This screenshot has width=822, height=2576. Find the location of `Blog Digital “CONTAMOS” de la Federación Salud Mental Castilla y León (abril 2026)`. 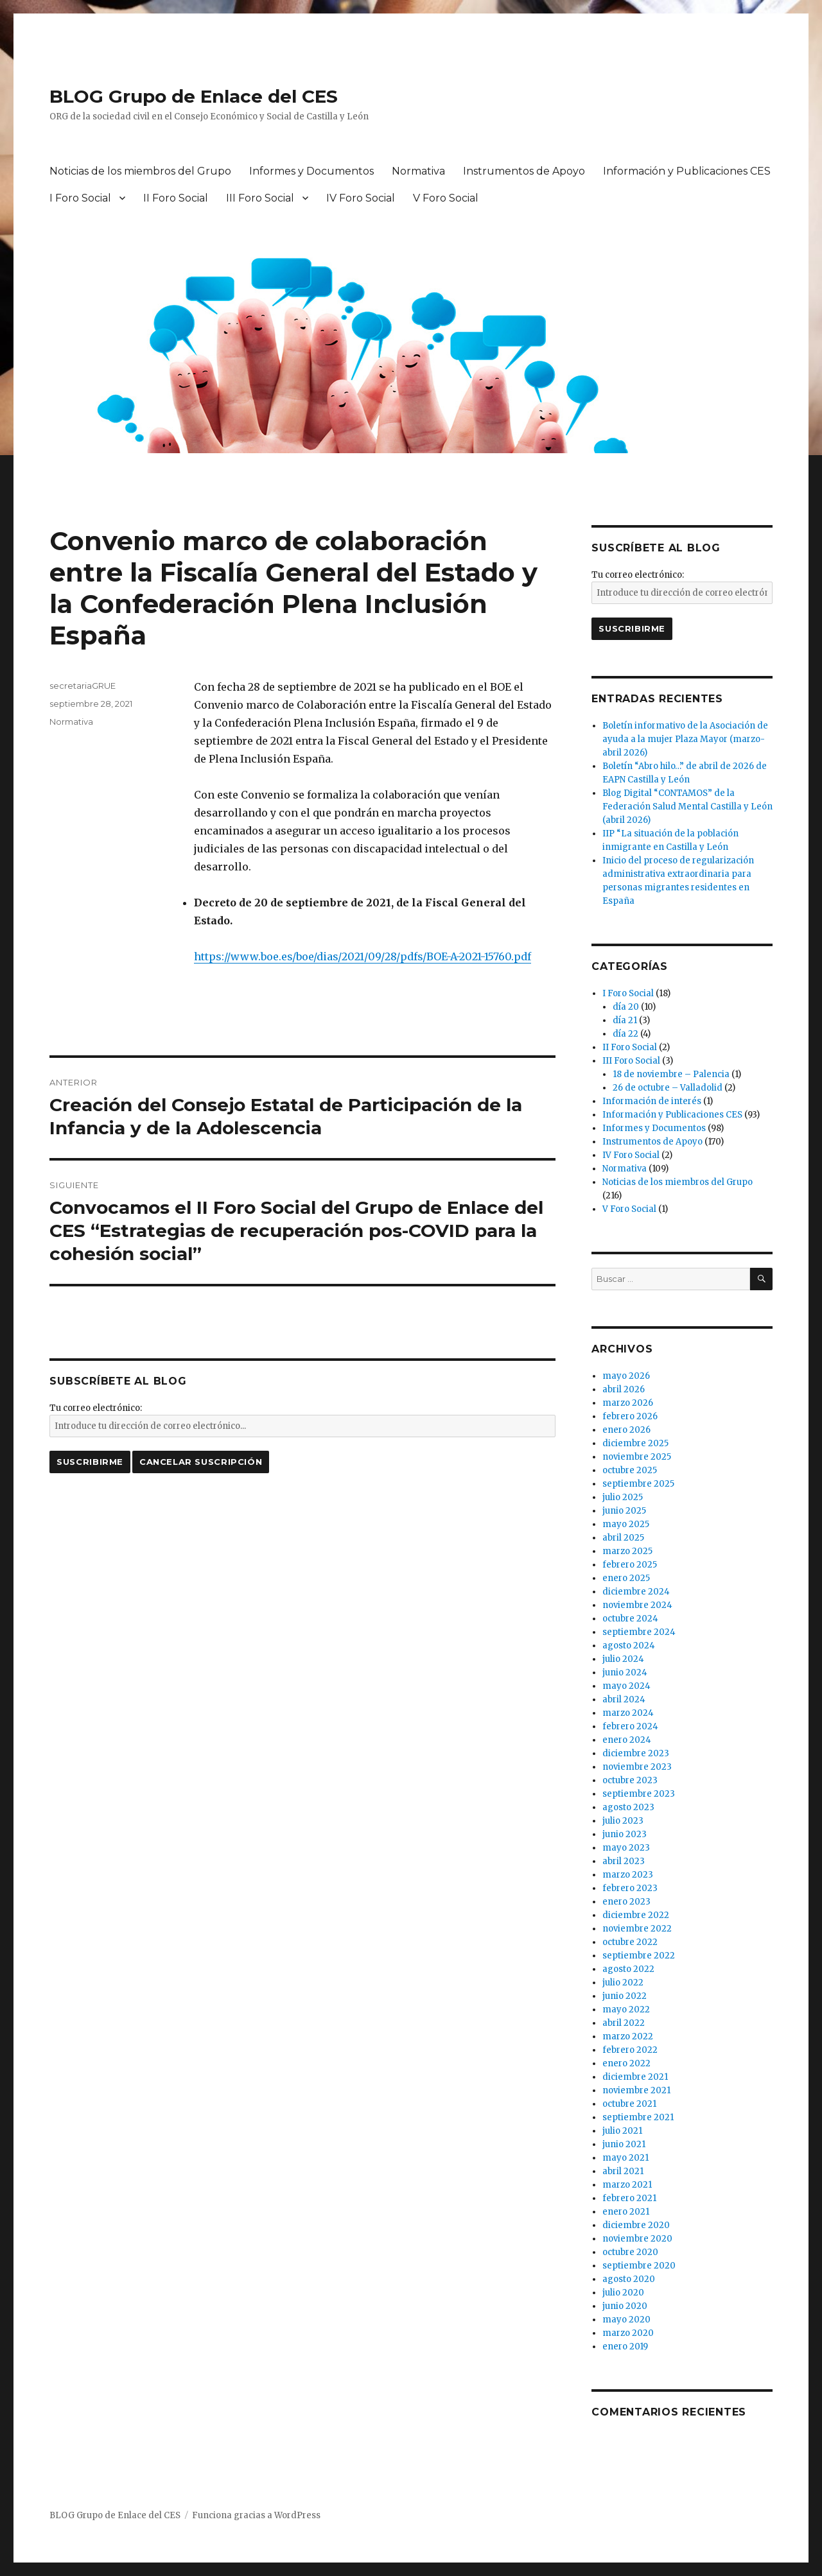

Blog Digital “CONTAMOS” de la Federación Salud Mental Castilla y León (abril 2026) is located at coordinates (687, 807).